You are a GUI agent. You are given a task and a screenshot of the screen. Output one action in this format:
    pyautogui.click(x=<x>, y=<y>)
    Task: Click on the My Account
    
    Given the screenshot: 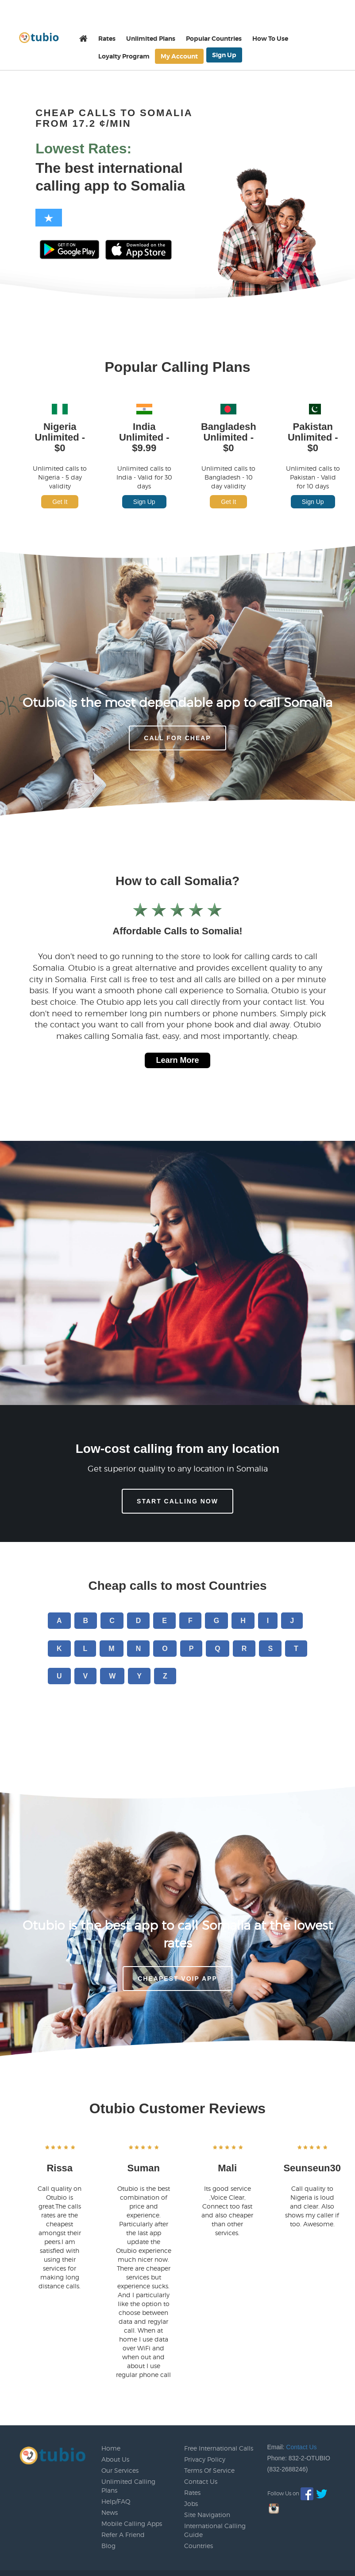 What is the action you would take?
    pyautogui.click(x=179, y=56)
    